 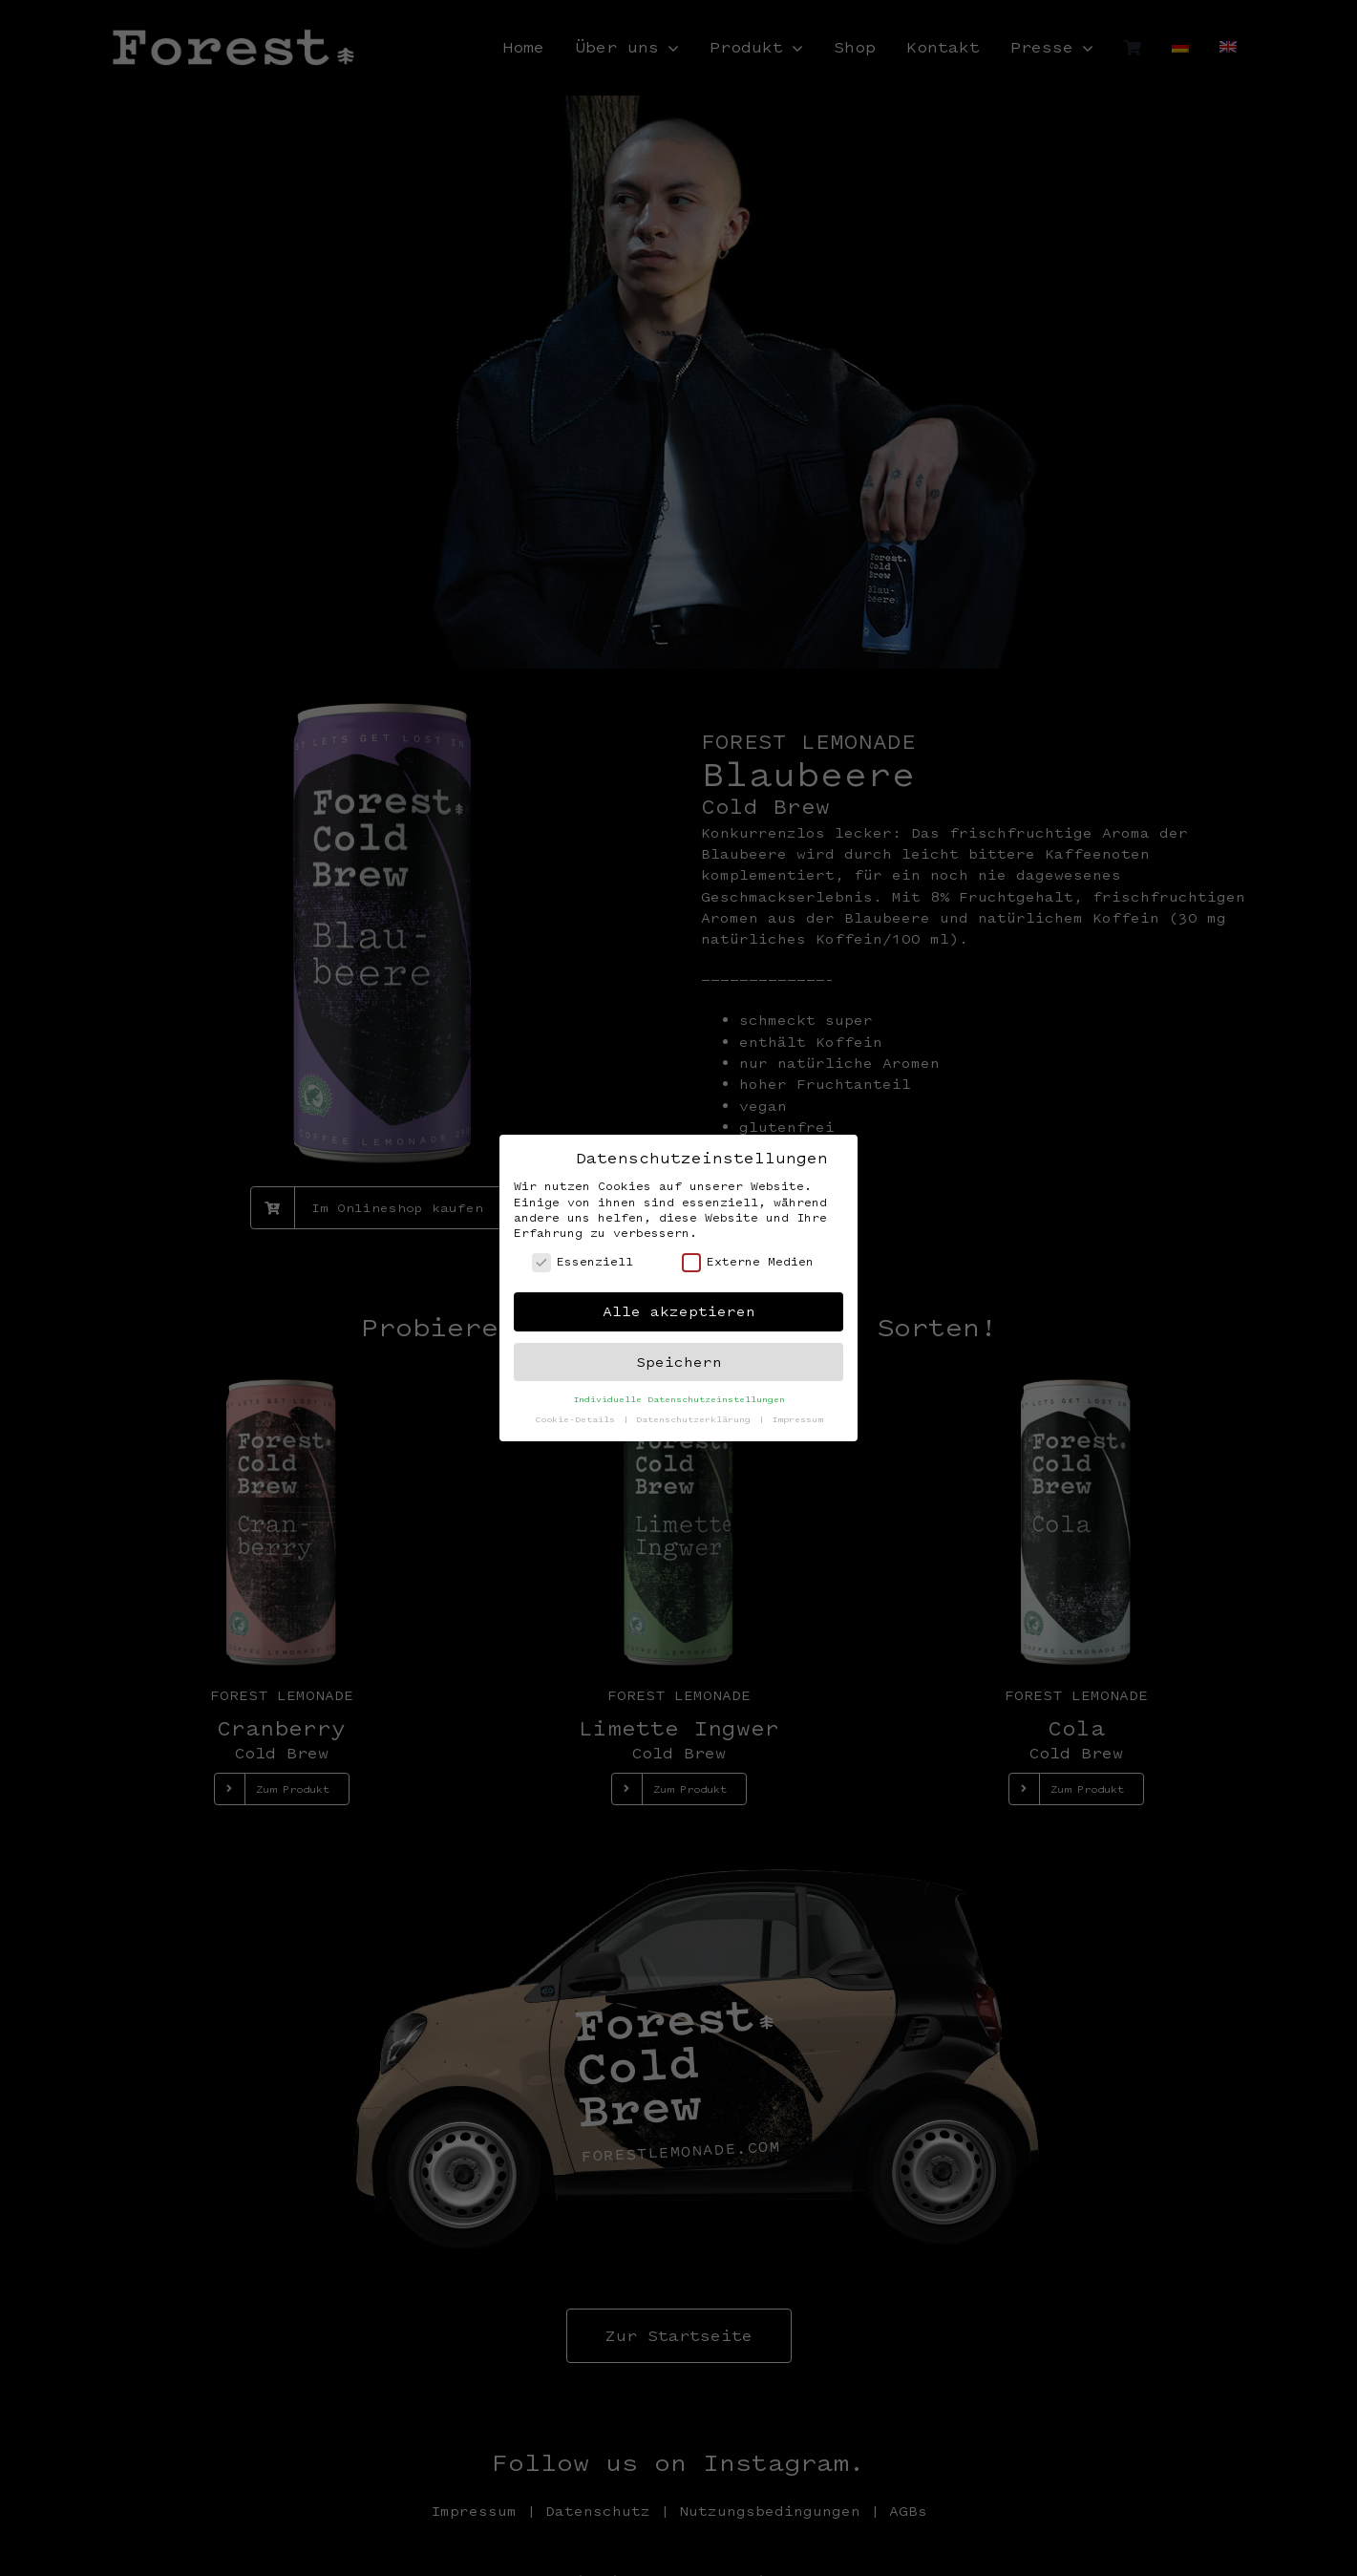 What do you see at coordinates (679, 1399) in the screenshot?
I see `Individuelle Datenschutzeinstellungen [button]` at bounding box center [679, 1399].